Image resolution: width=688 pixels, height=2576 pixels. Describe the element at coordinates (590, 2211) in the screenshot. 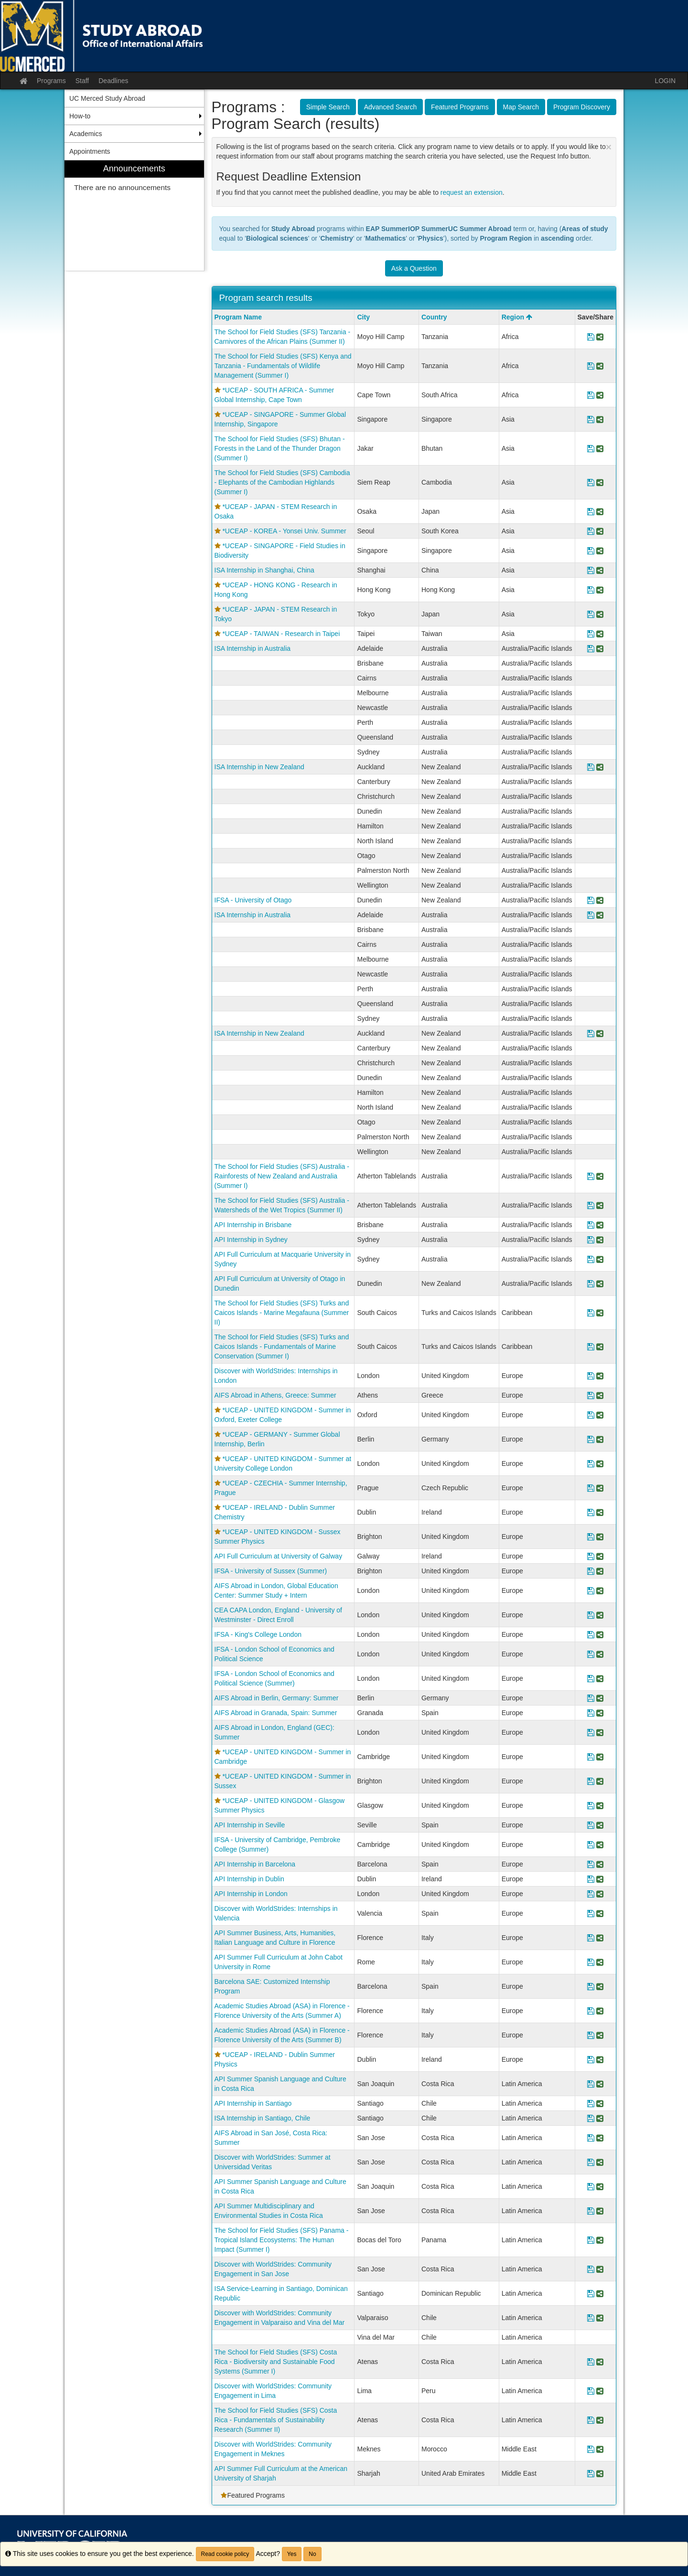

I see `[Save Program API Summer Multidisciplinary and Environmental Studies in Costa Rica]` at that location.